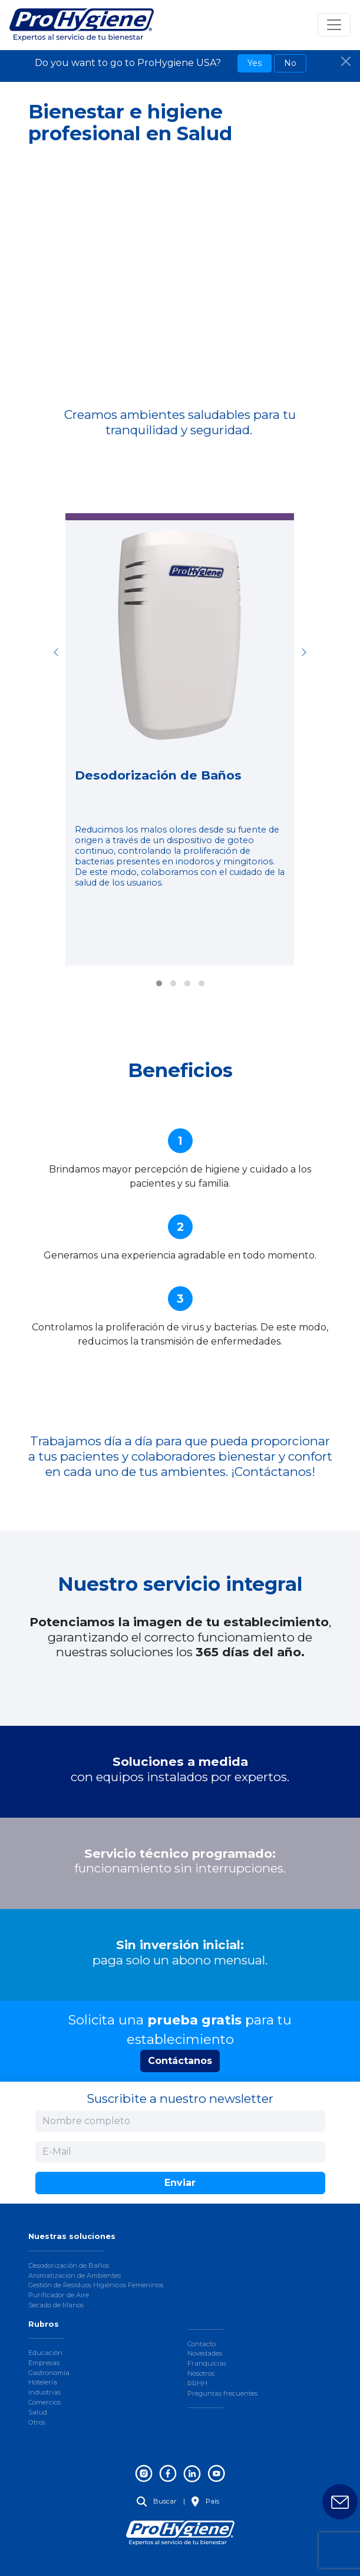 Image resolution: width=360 pixels, height=2576 pixels. I want to click on Purificador de Aire, so click(58, 2295).